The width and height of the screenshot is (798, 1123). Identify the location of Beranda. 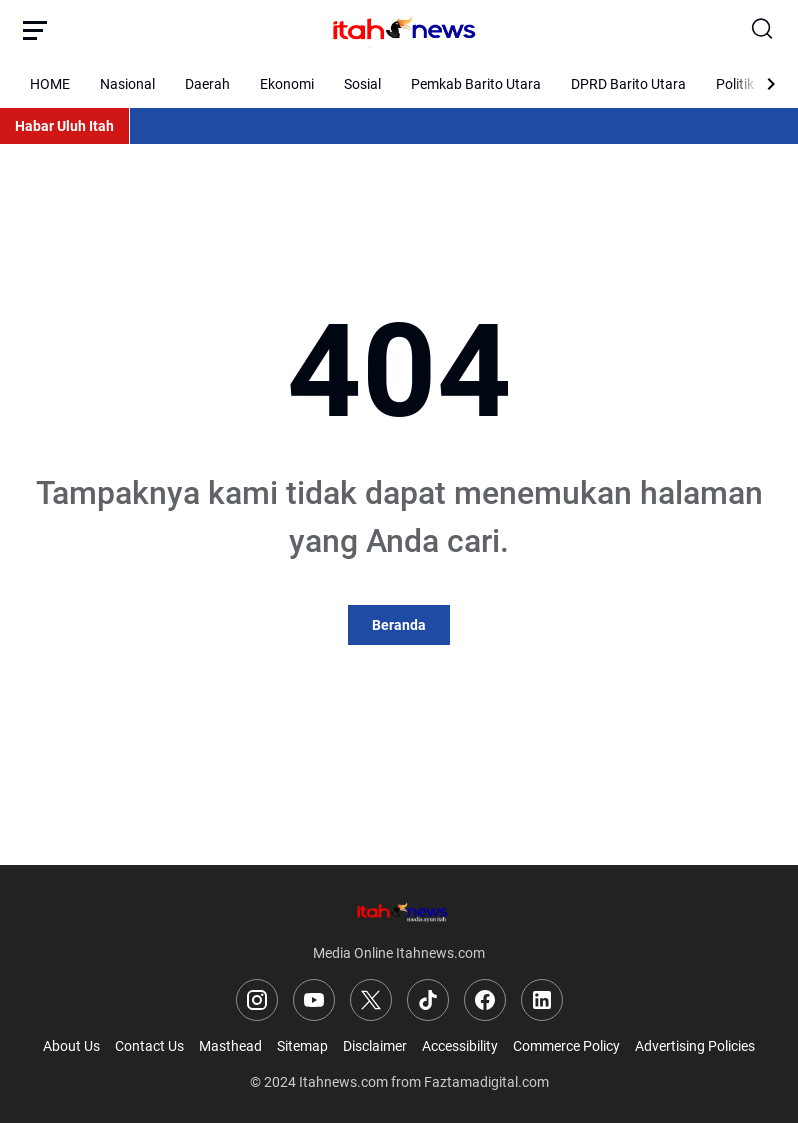
(399, 625).